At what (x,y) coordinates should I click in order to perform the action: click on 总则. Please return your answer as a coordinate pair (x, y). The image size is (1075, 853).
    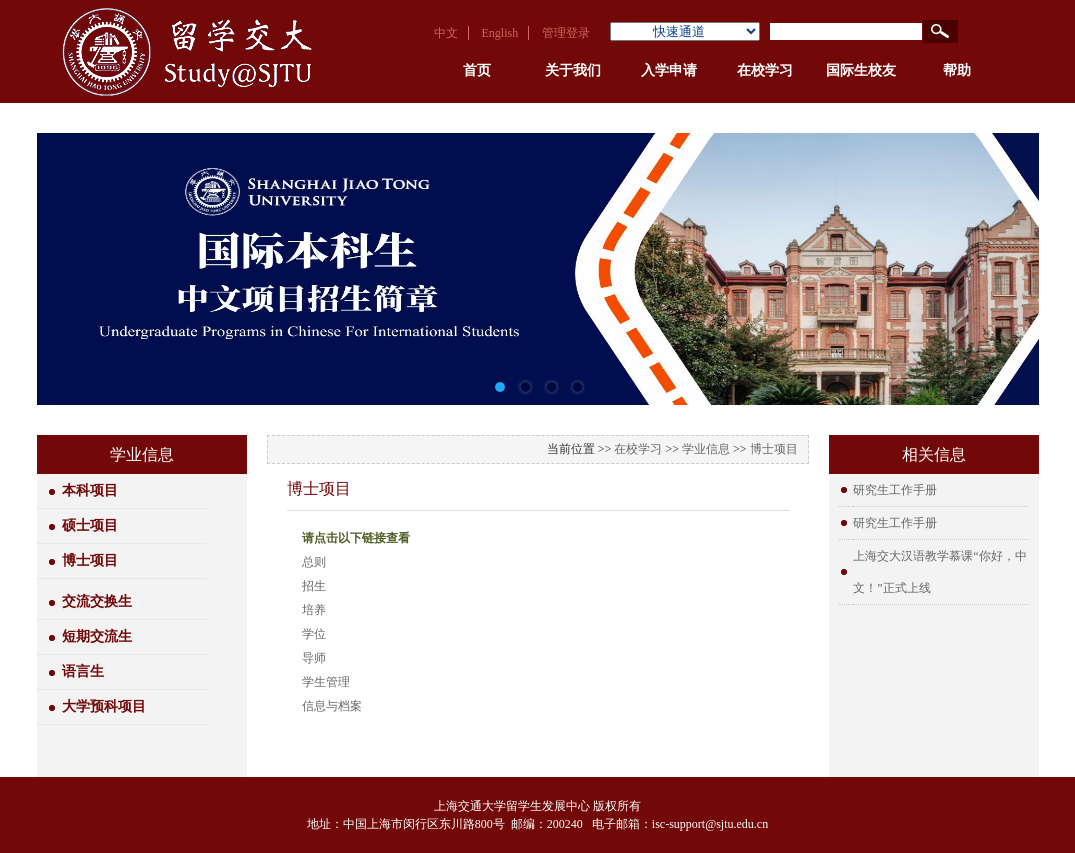
    Looking at the image, I should click on (314, 562).